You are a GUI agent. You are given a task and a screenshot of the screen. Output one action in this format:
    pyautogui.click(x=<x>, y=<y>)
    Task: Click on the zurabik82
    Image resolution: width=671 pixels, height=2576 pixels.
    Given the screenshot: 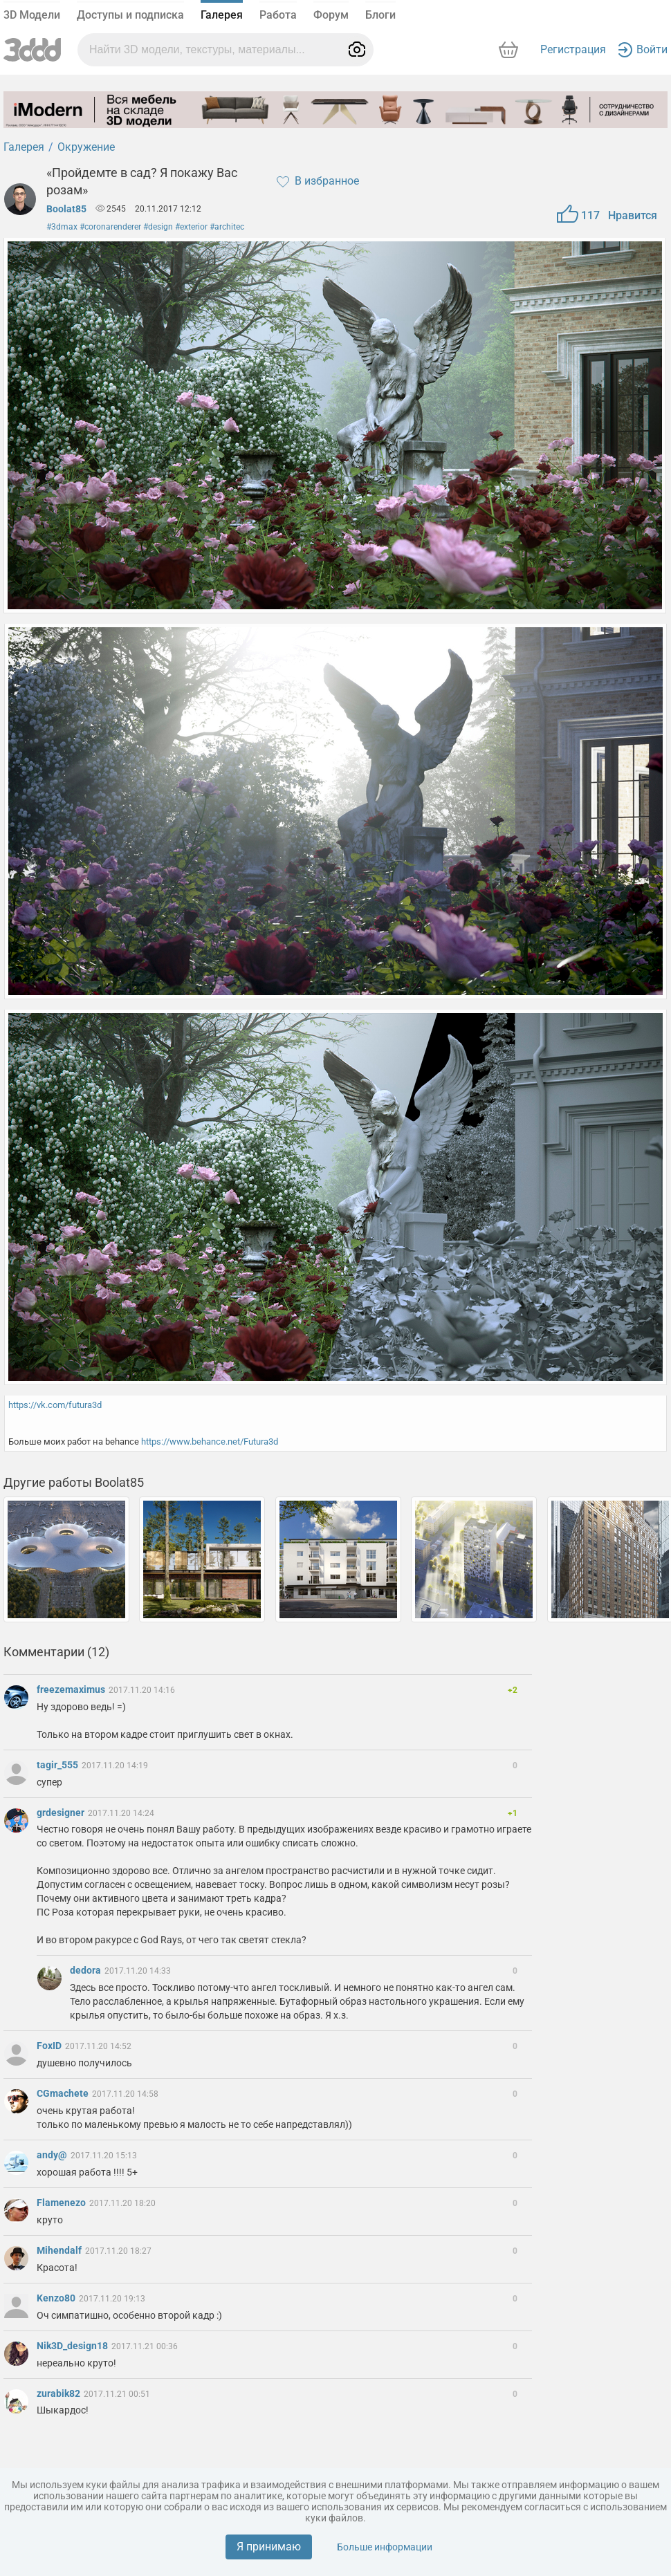 What is the action you would take?
    pyautogui.click(x=59, y=2393)
    